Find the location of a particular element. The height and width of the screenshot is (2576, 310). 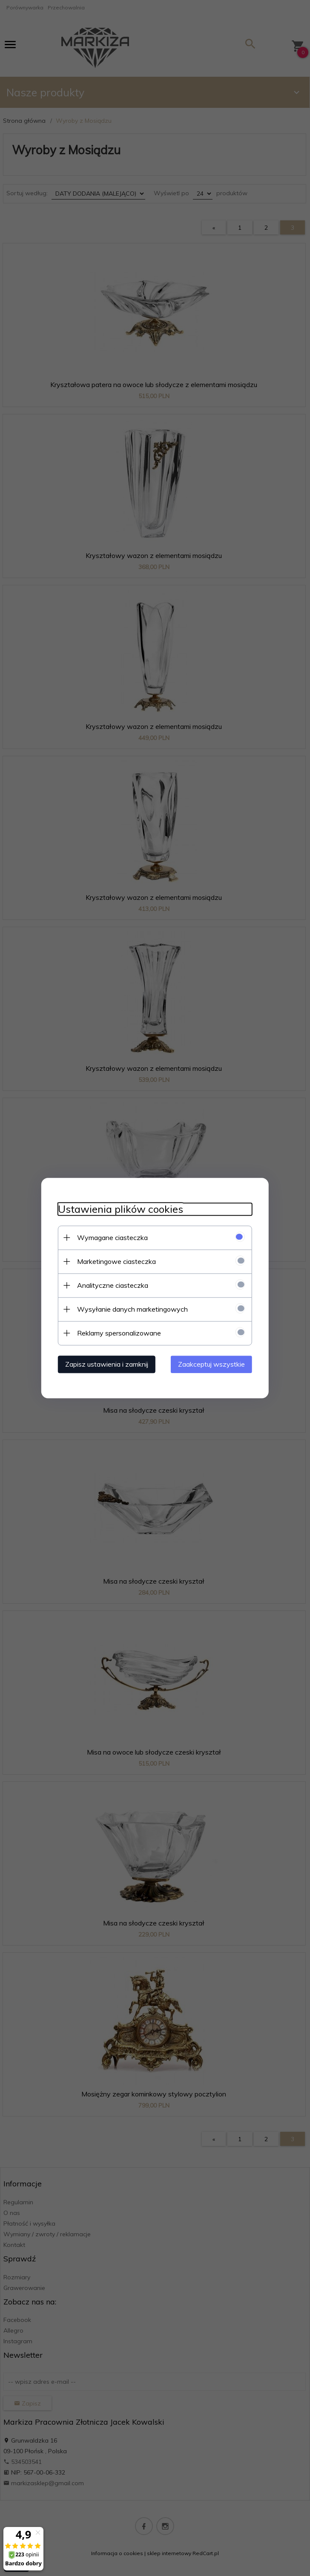

Analityczne ciasteczka is located at coordinates (111, 1285).